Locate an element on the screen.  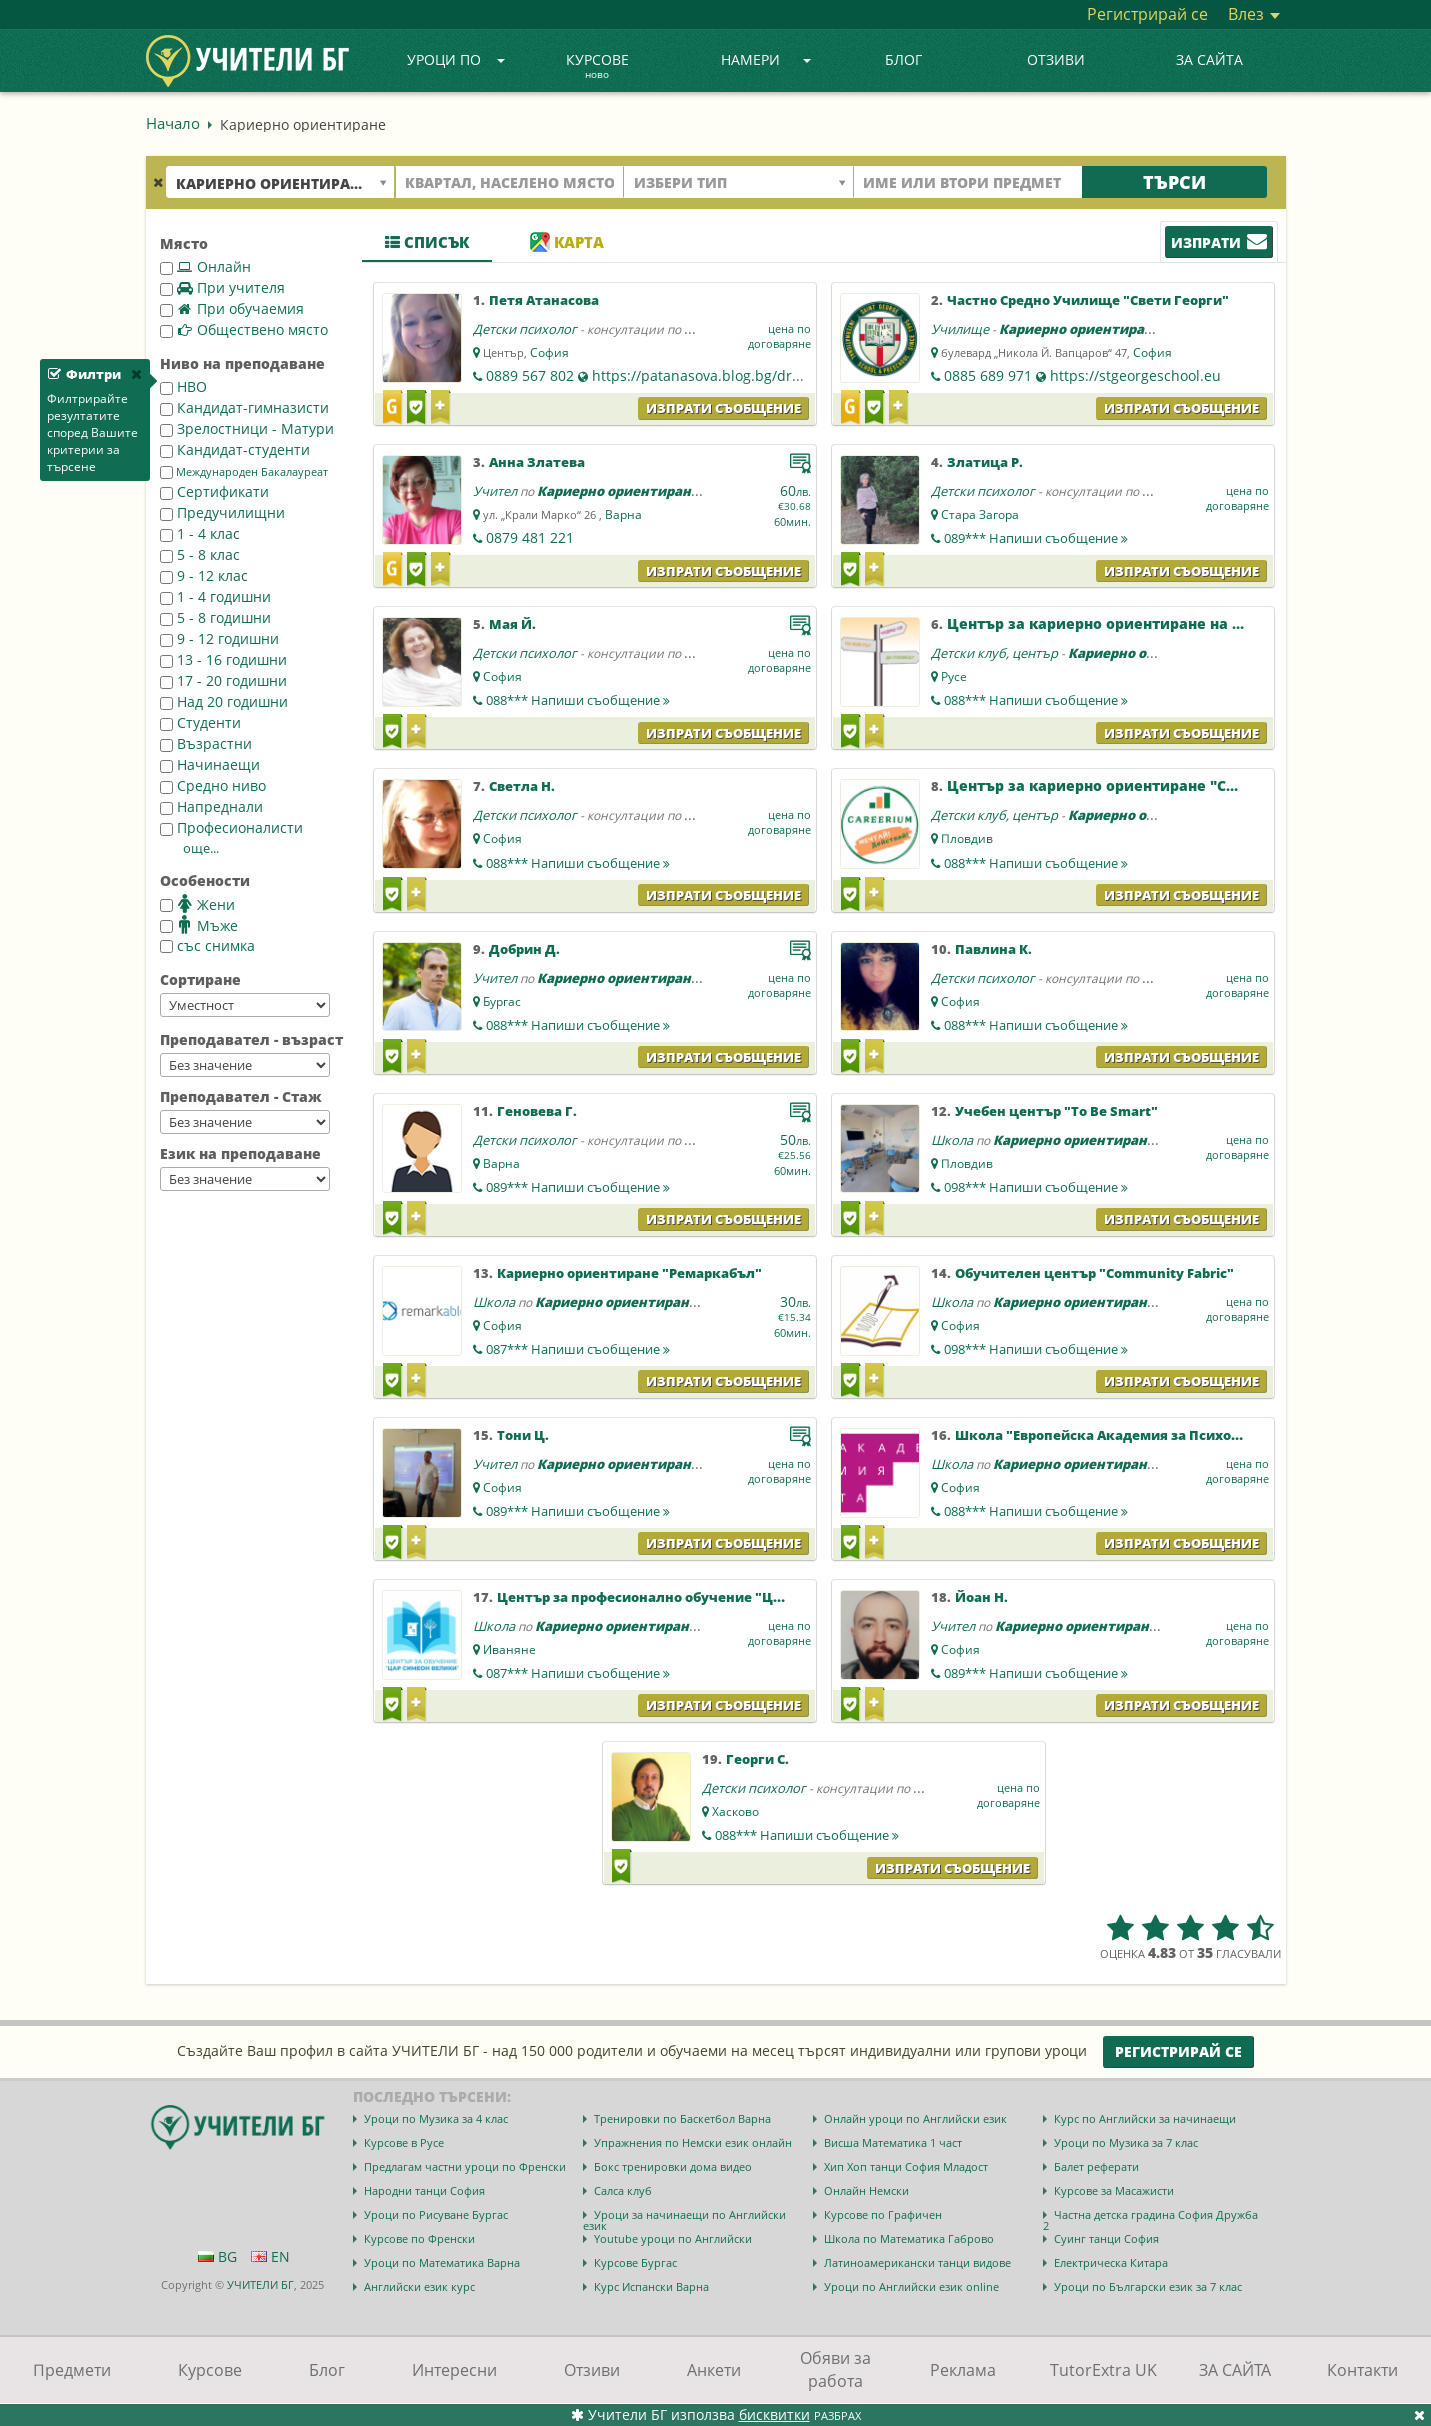
Курсове в Русе is located at coordinates (404, 2142).